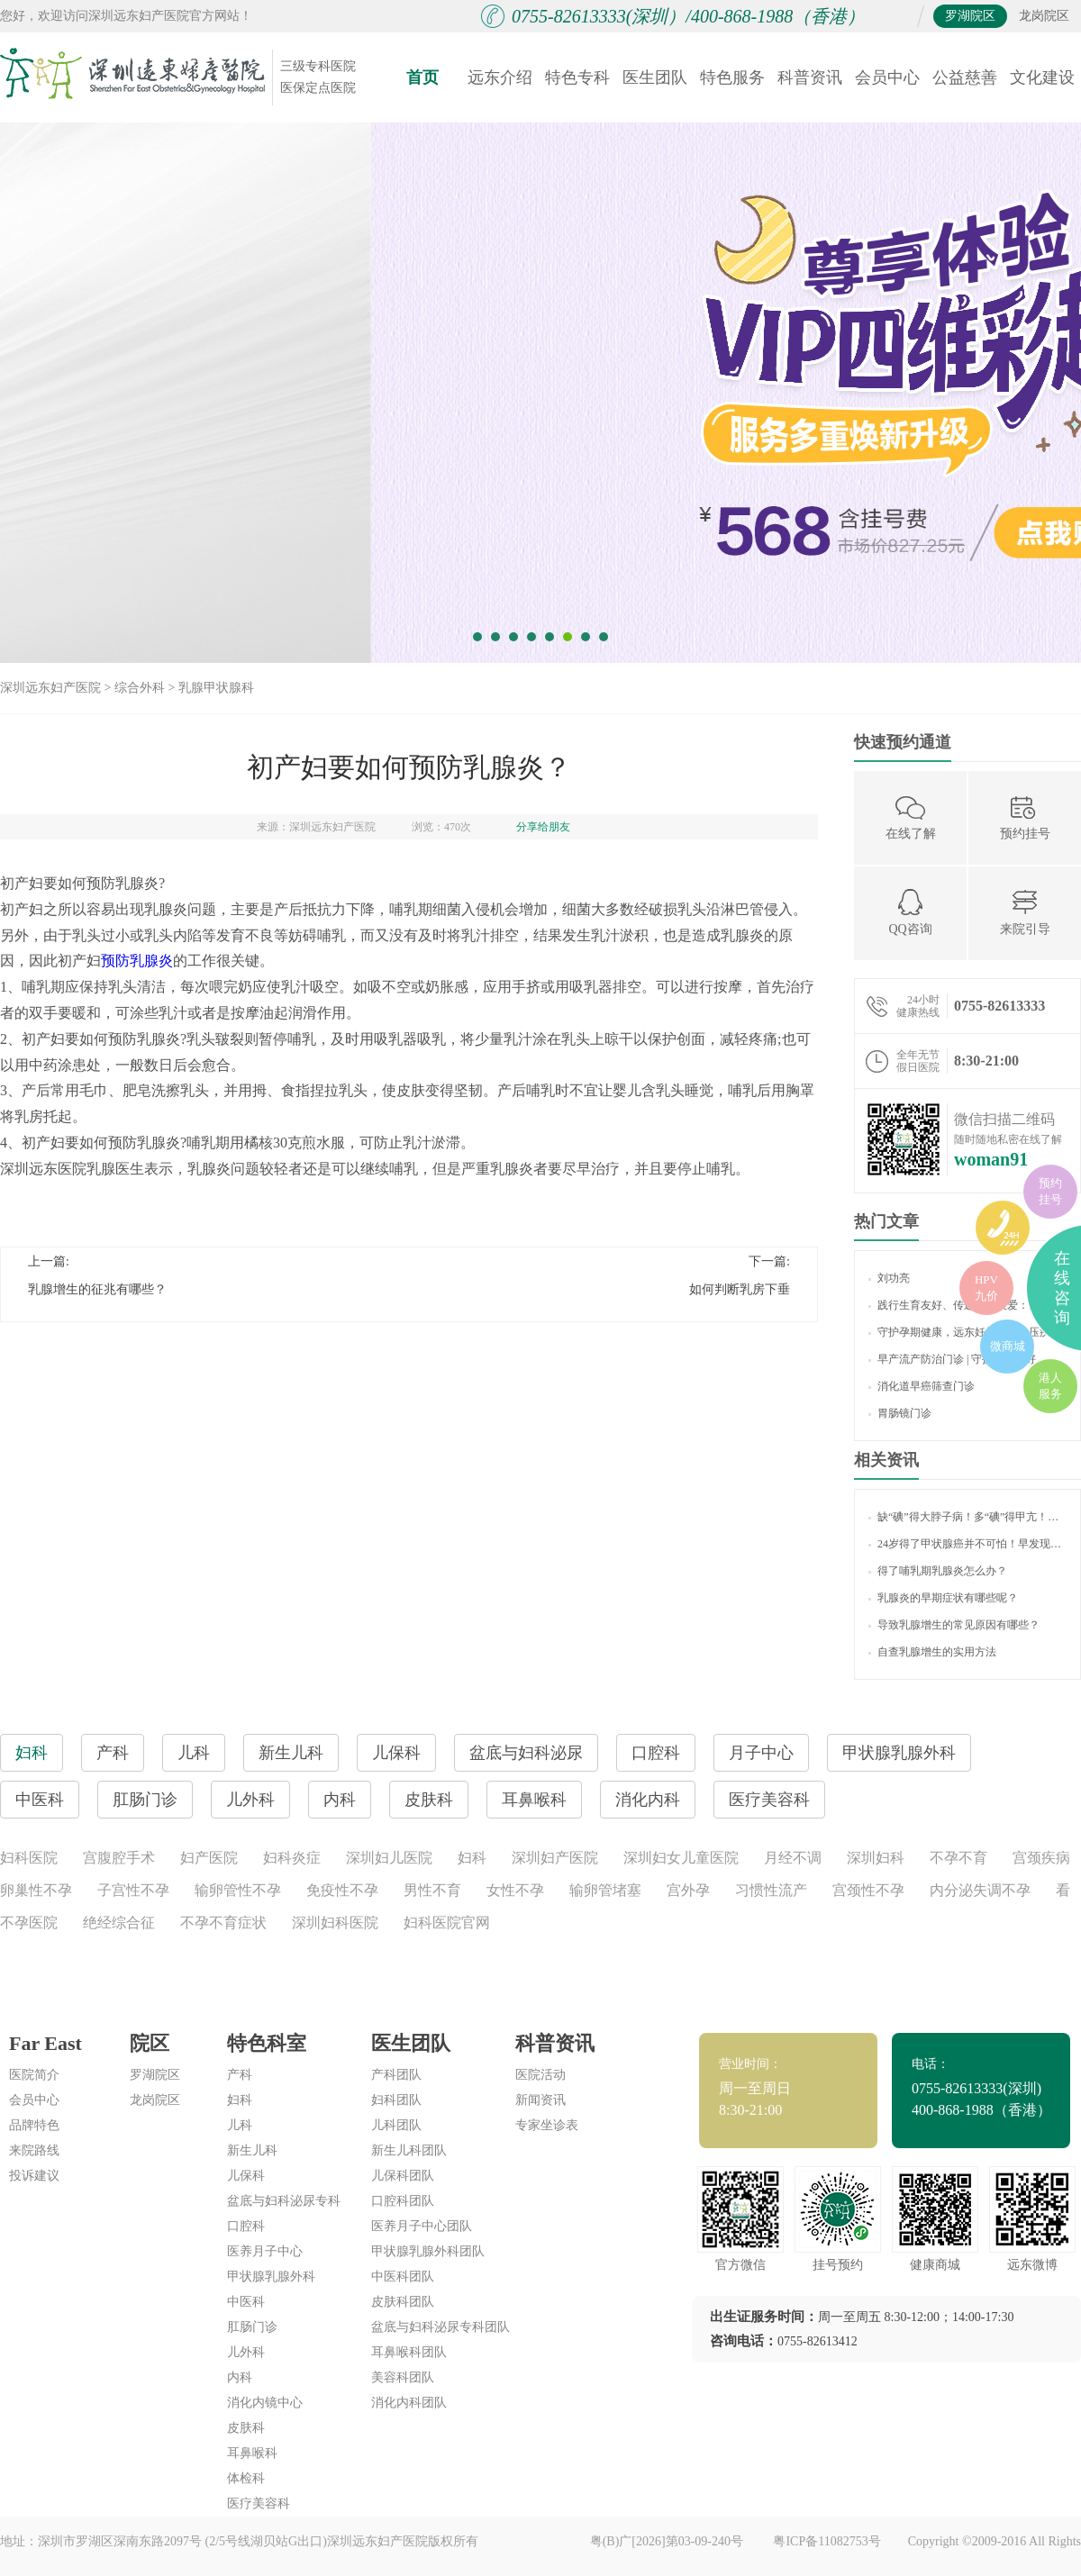 Image resolution: width=1081 pixels, height=2576 pixels. Describe the element at coordinates (34, 2125) in the screenshot. I see `品牌特色` at that location.